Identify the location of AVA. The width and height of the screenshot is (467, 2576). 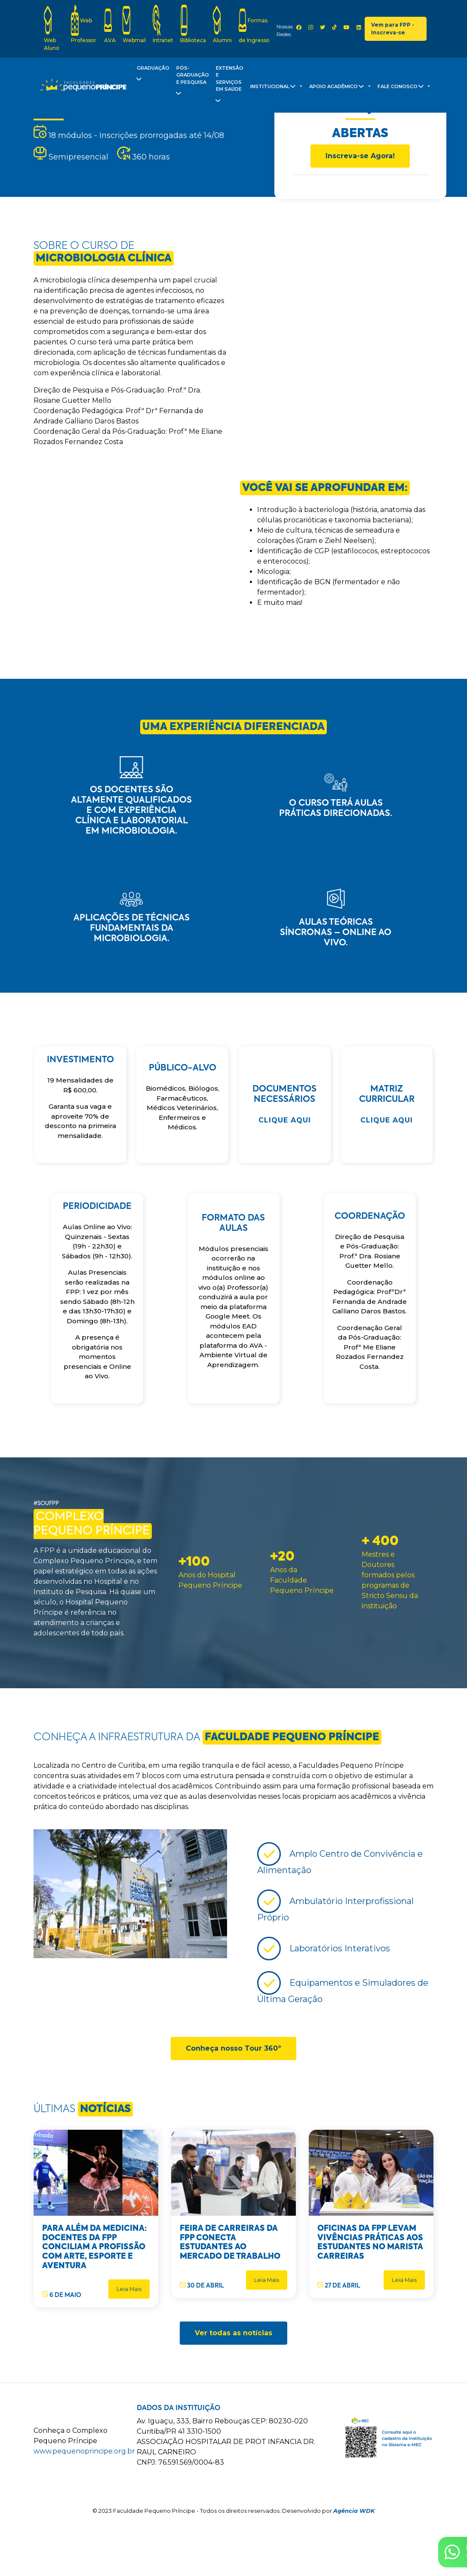
(110, 24).